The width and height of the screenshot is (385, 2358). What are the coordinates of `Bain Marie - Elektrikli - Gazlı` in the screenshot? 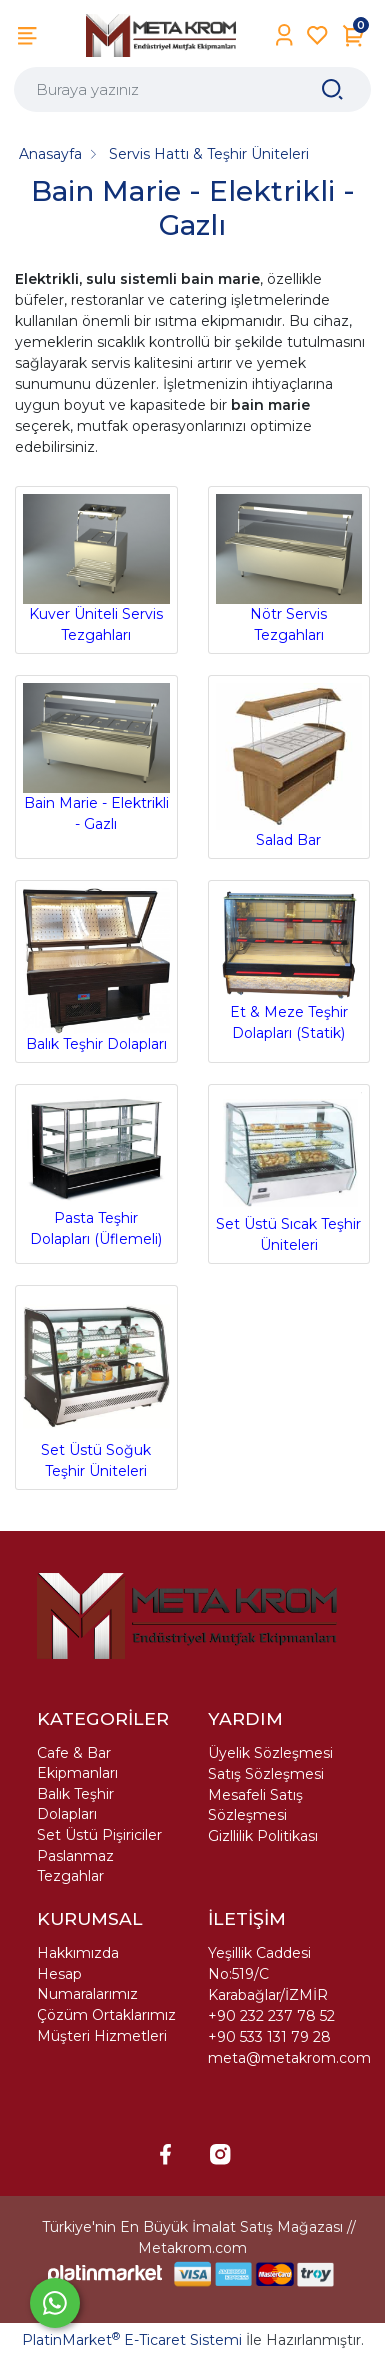 It's located at (96, 758).